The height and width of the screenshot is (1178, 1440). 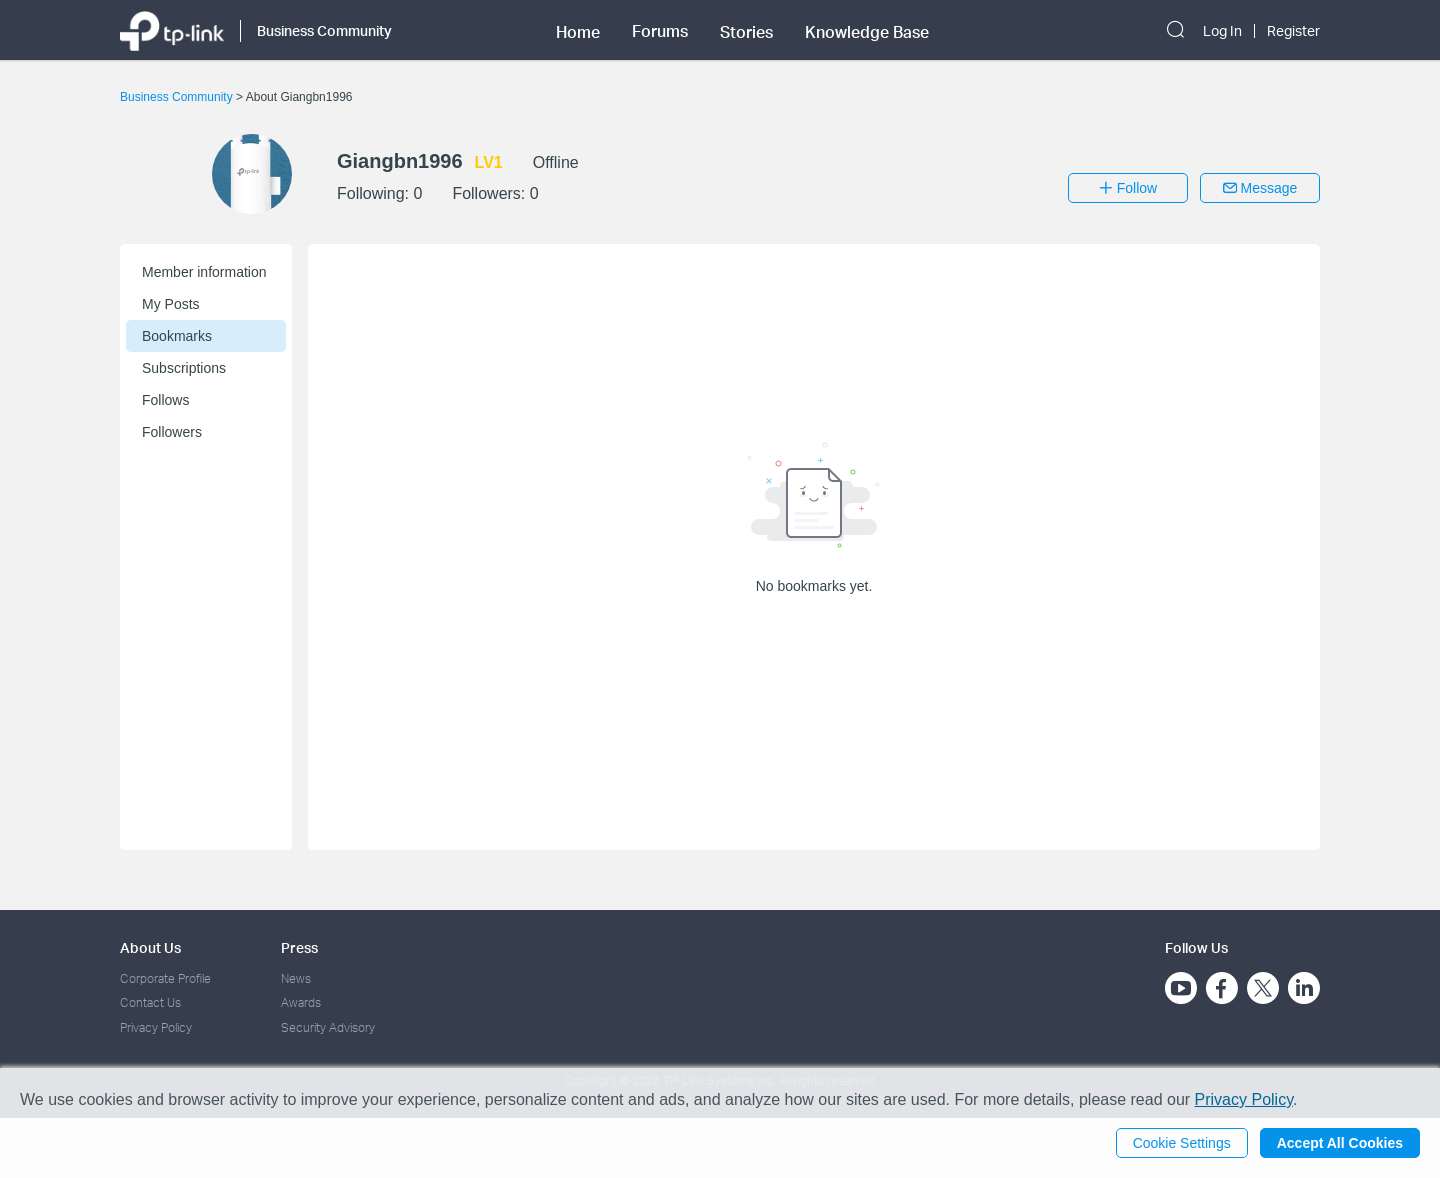 What do you see at coordinates (150, 1002) in the screenshot?
I see `Contact Us` at bounding box center [150, 1002].